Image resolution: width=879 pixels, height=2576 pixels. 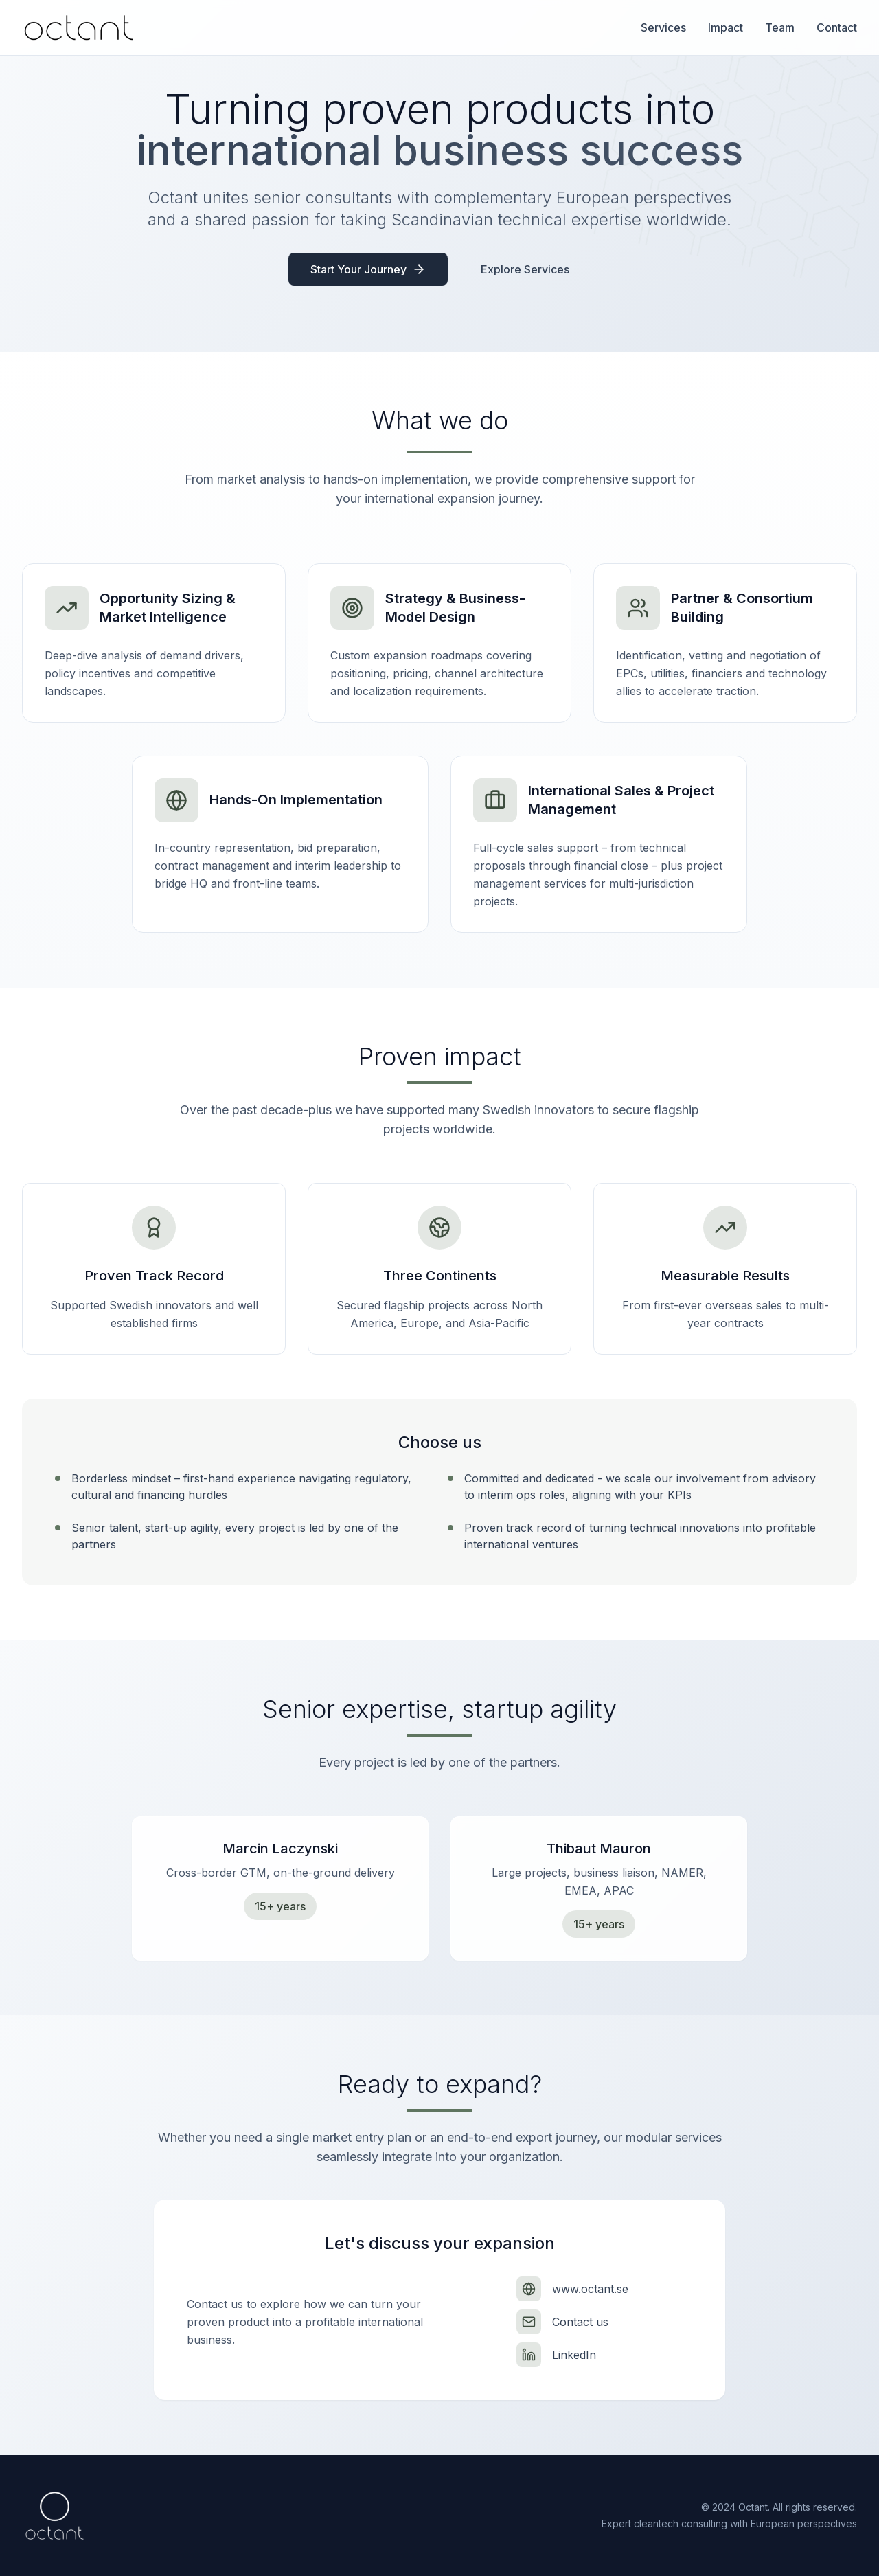 I want to click on Services, so click(x=663, y=27).